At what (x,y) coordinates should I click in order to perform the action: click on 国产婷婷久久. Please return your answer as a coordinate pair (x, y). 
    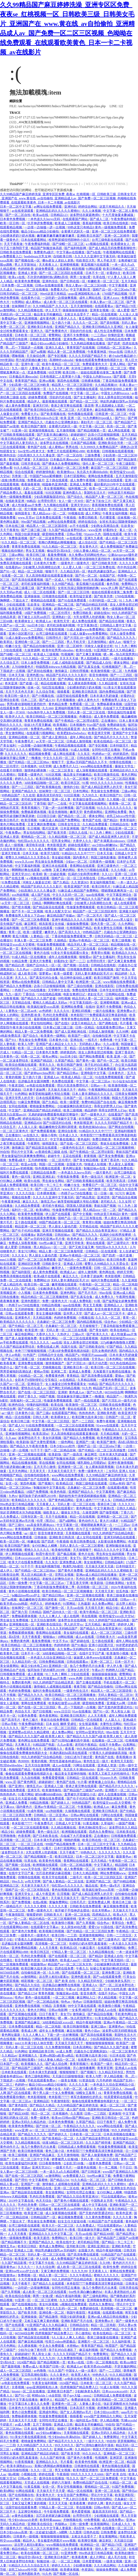
    Looking at the image, I should click on (58, 2134).